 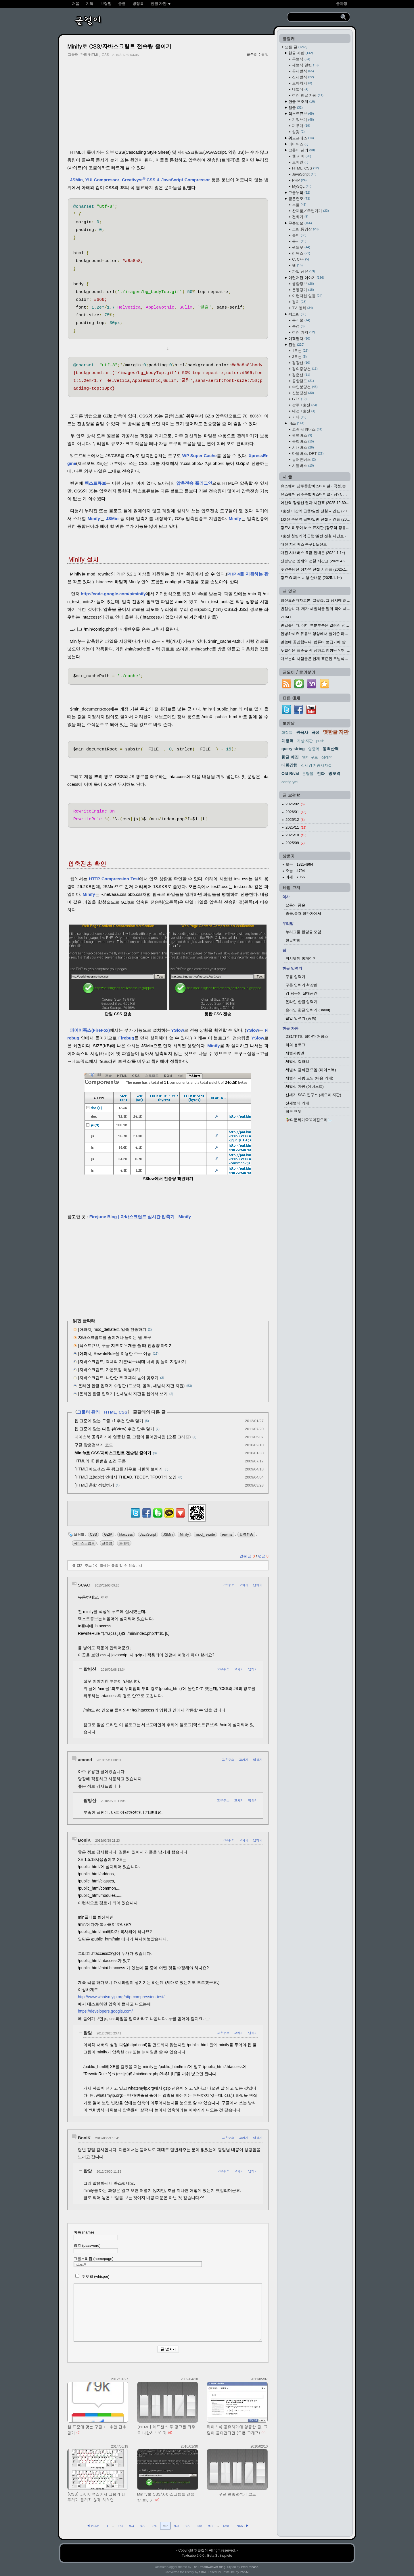 I want to click on http://code.google.com/p/minify, so click(x=113, y=593).